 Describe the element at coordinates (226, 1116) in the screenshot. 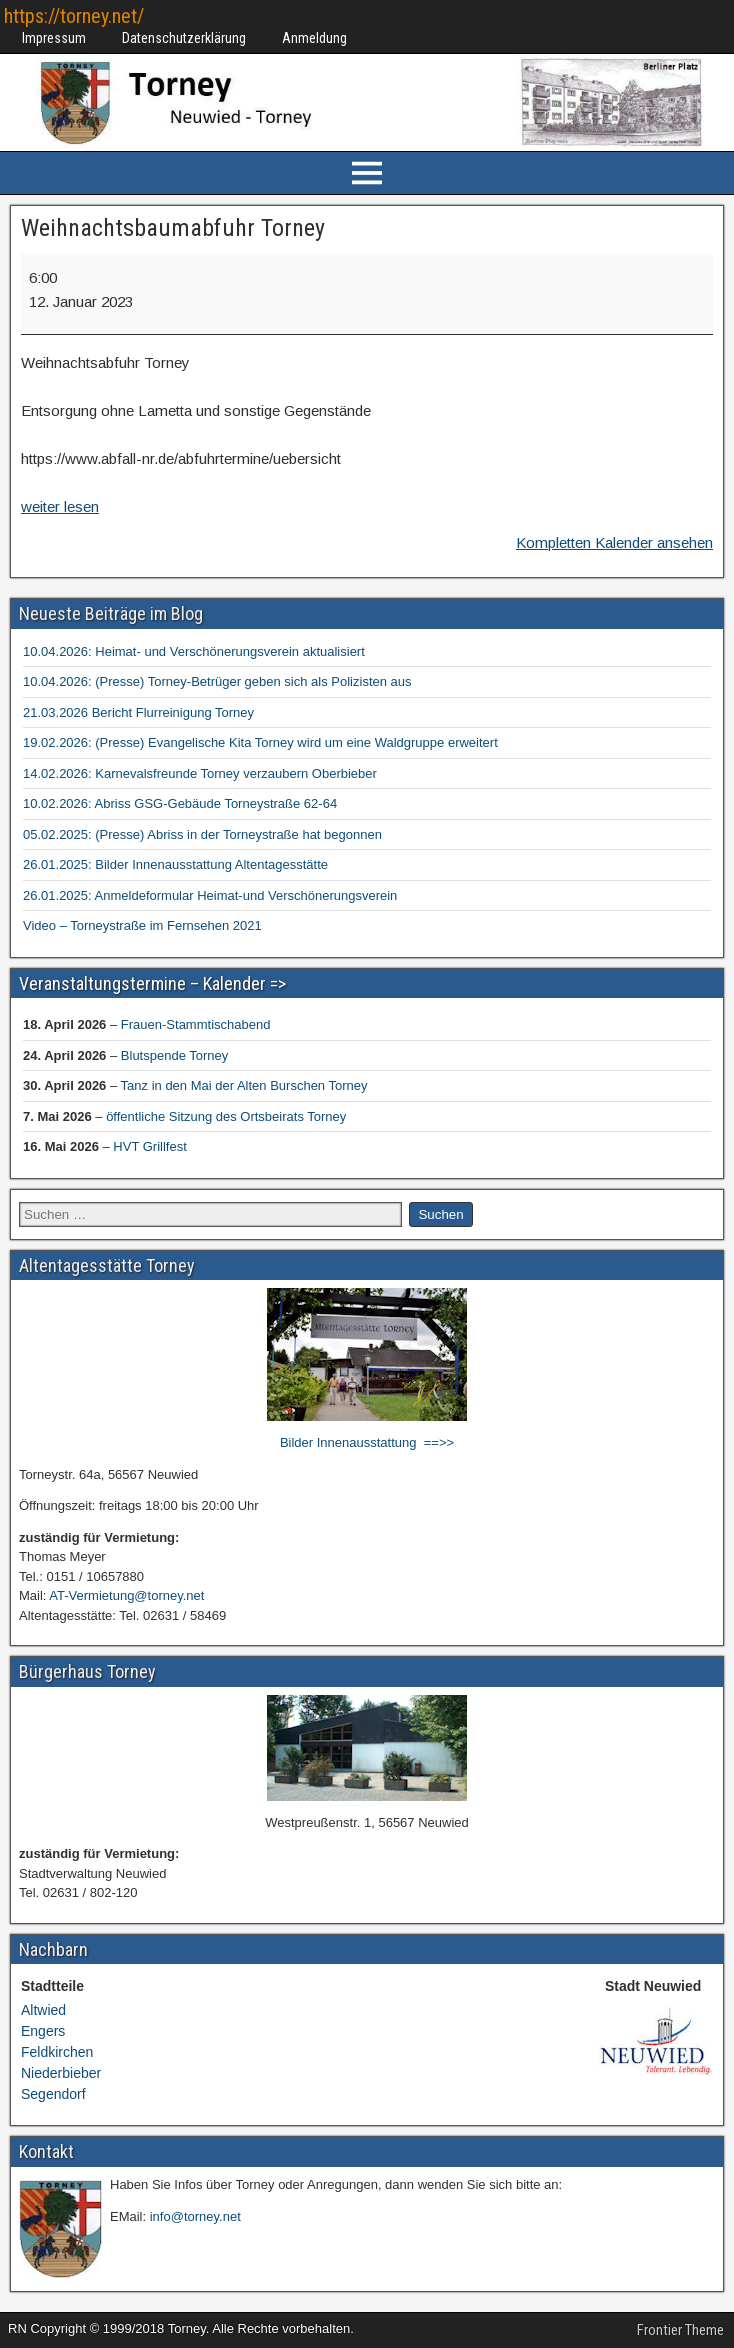

I see `öffentliche Sitzung des Ortsbeirats Torney` at that location.